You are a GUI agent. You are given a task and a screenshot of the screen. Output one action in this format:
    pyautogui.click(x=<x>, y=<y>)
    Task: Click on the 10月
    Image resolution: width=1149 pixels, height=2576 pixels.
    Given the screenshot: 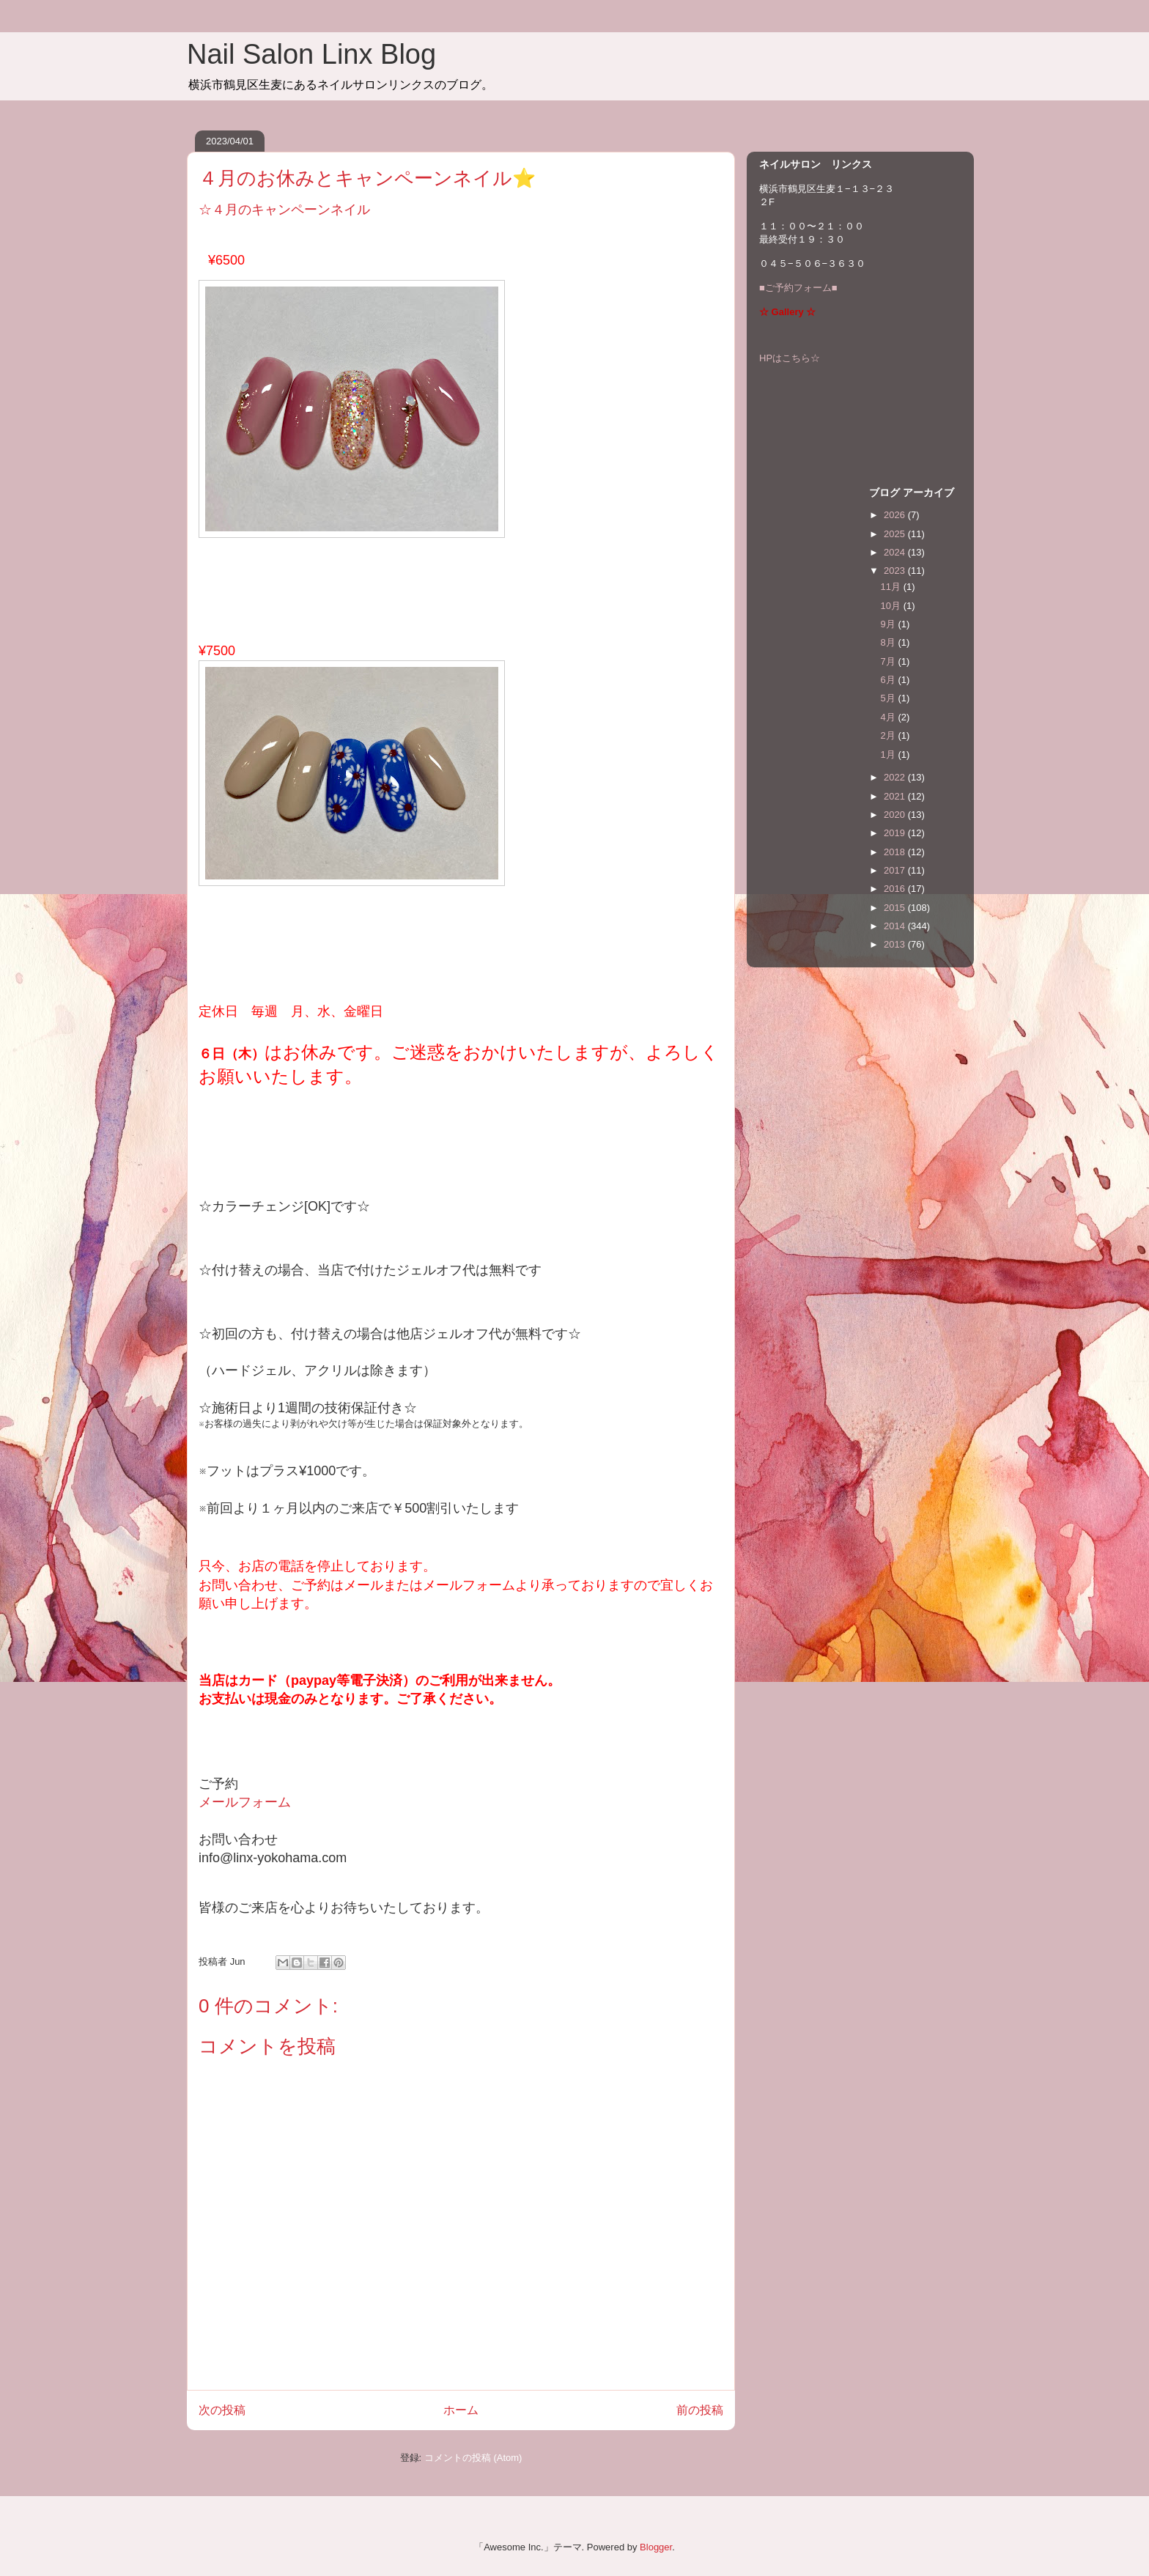 What is the action you would take?
    pyautogui.click(x=892, y=605)
    